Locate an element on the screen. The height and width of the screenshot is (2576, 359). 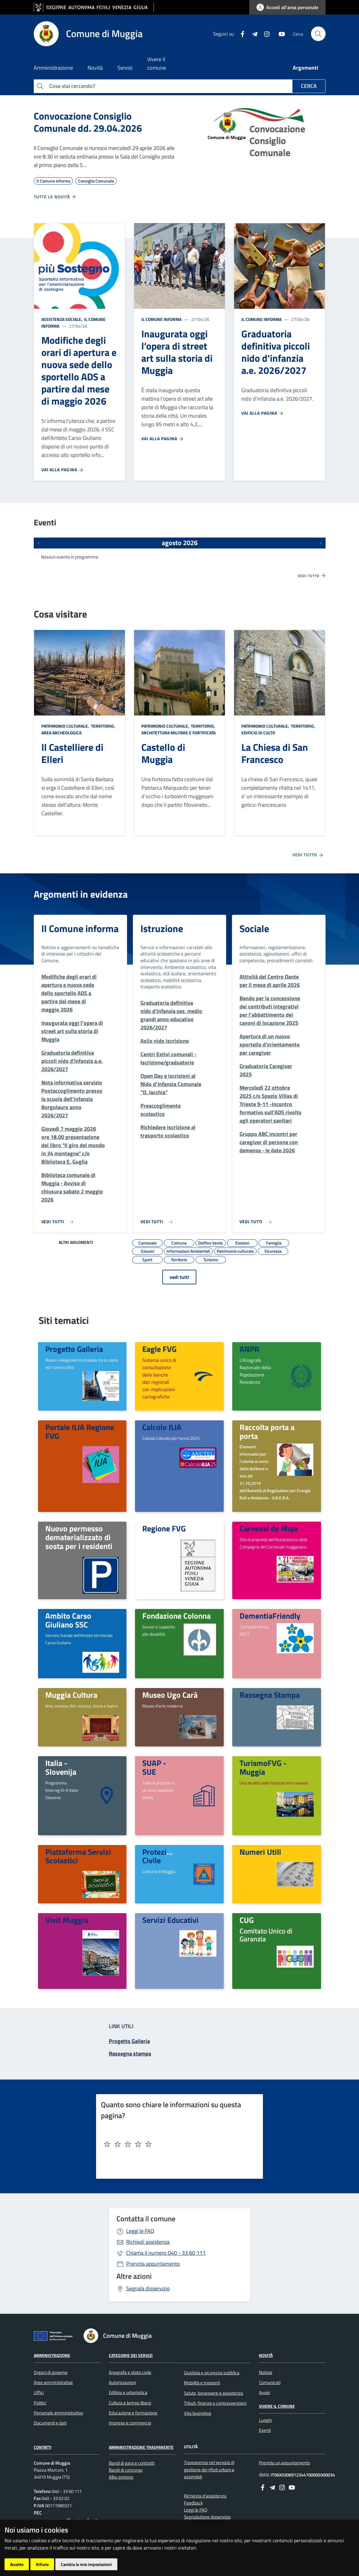
Fondazione Colonna is located at coordinates (176, 1616).